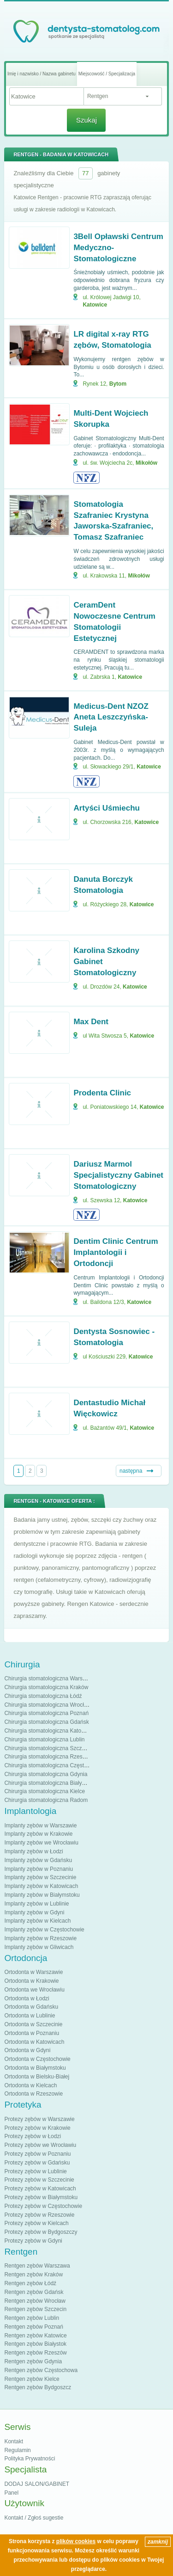 The image size is (173, 2576). I want to click on Chirurgia stomatologiczna Gdańsk, so click(46, 1722).